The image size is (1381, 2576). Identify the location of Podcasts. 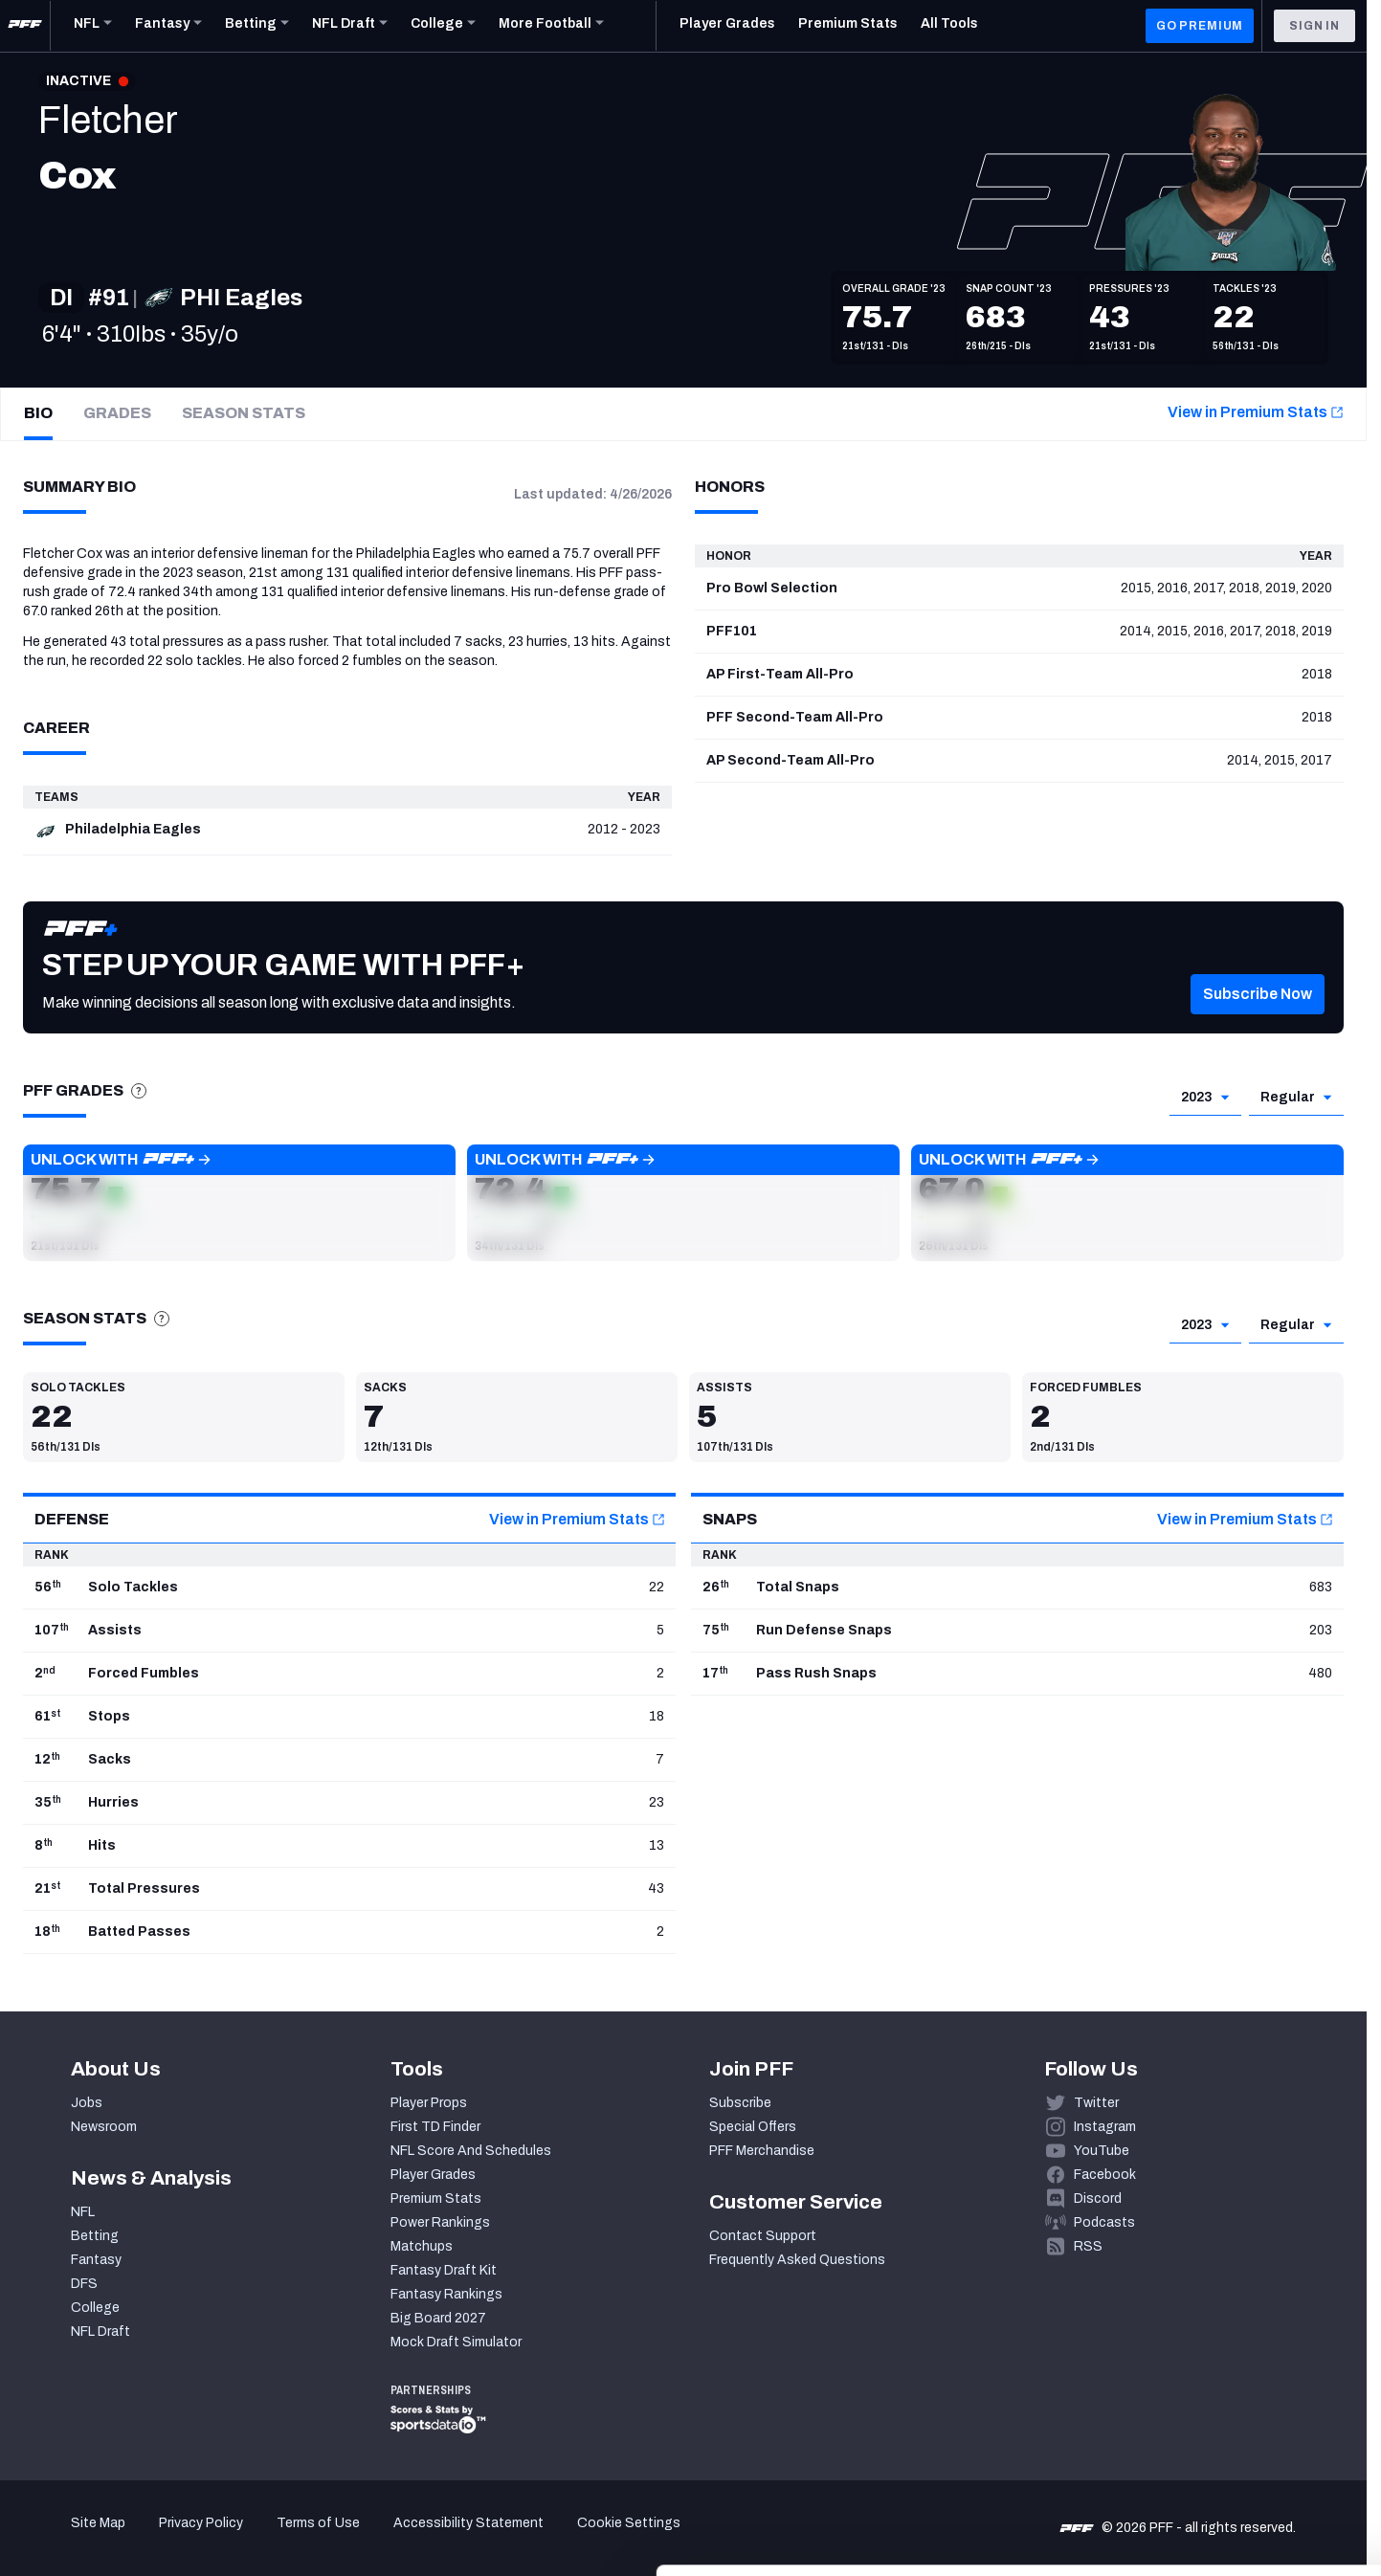
(1104, 2222).